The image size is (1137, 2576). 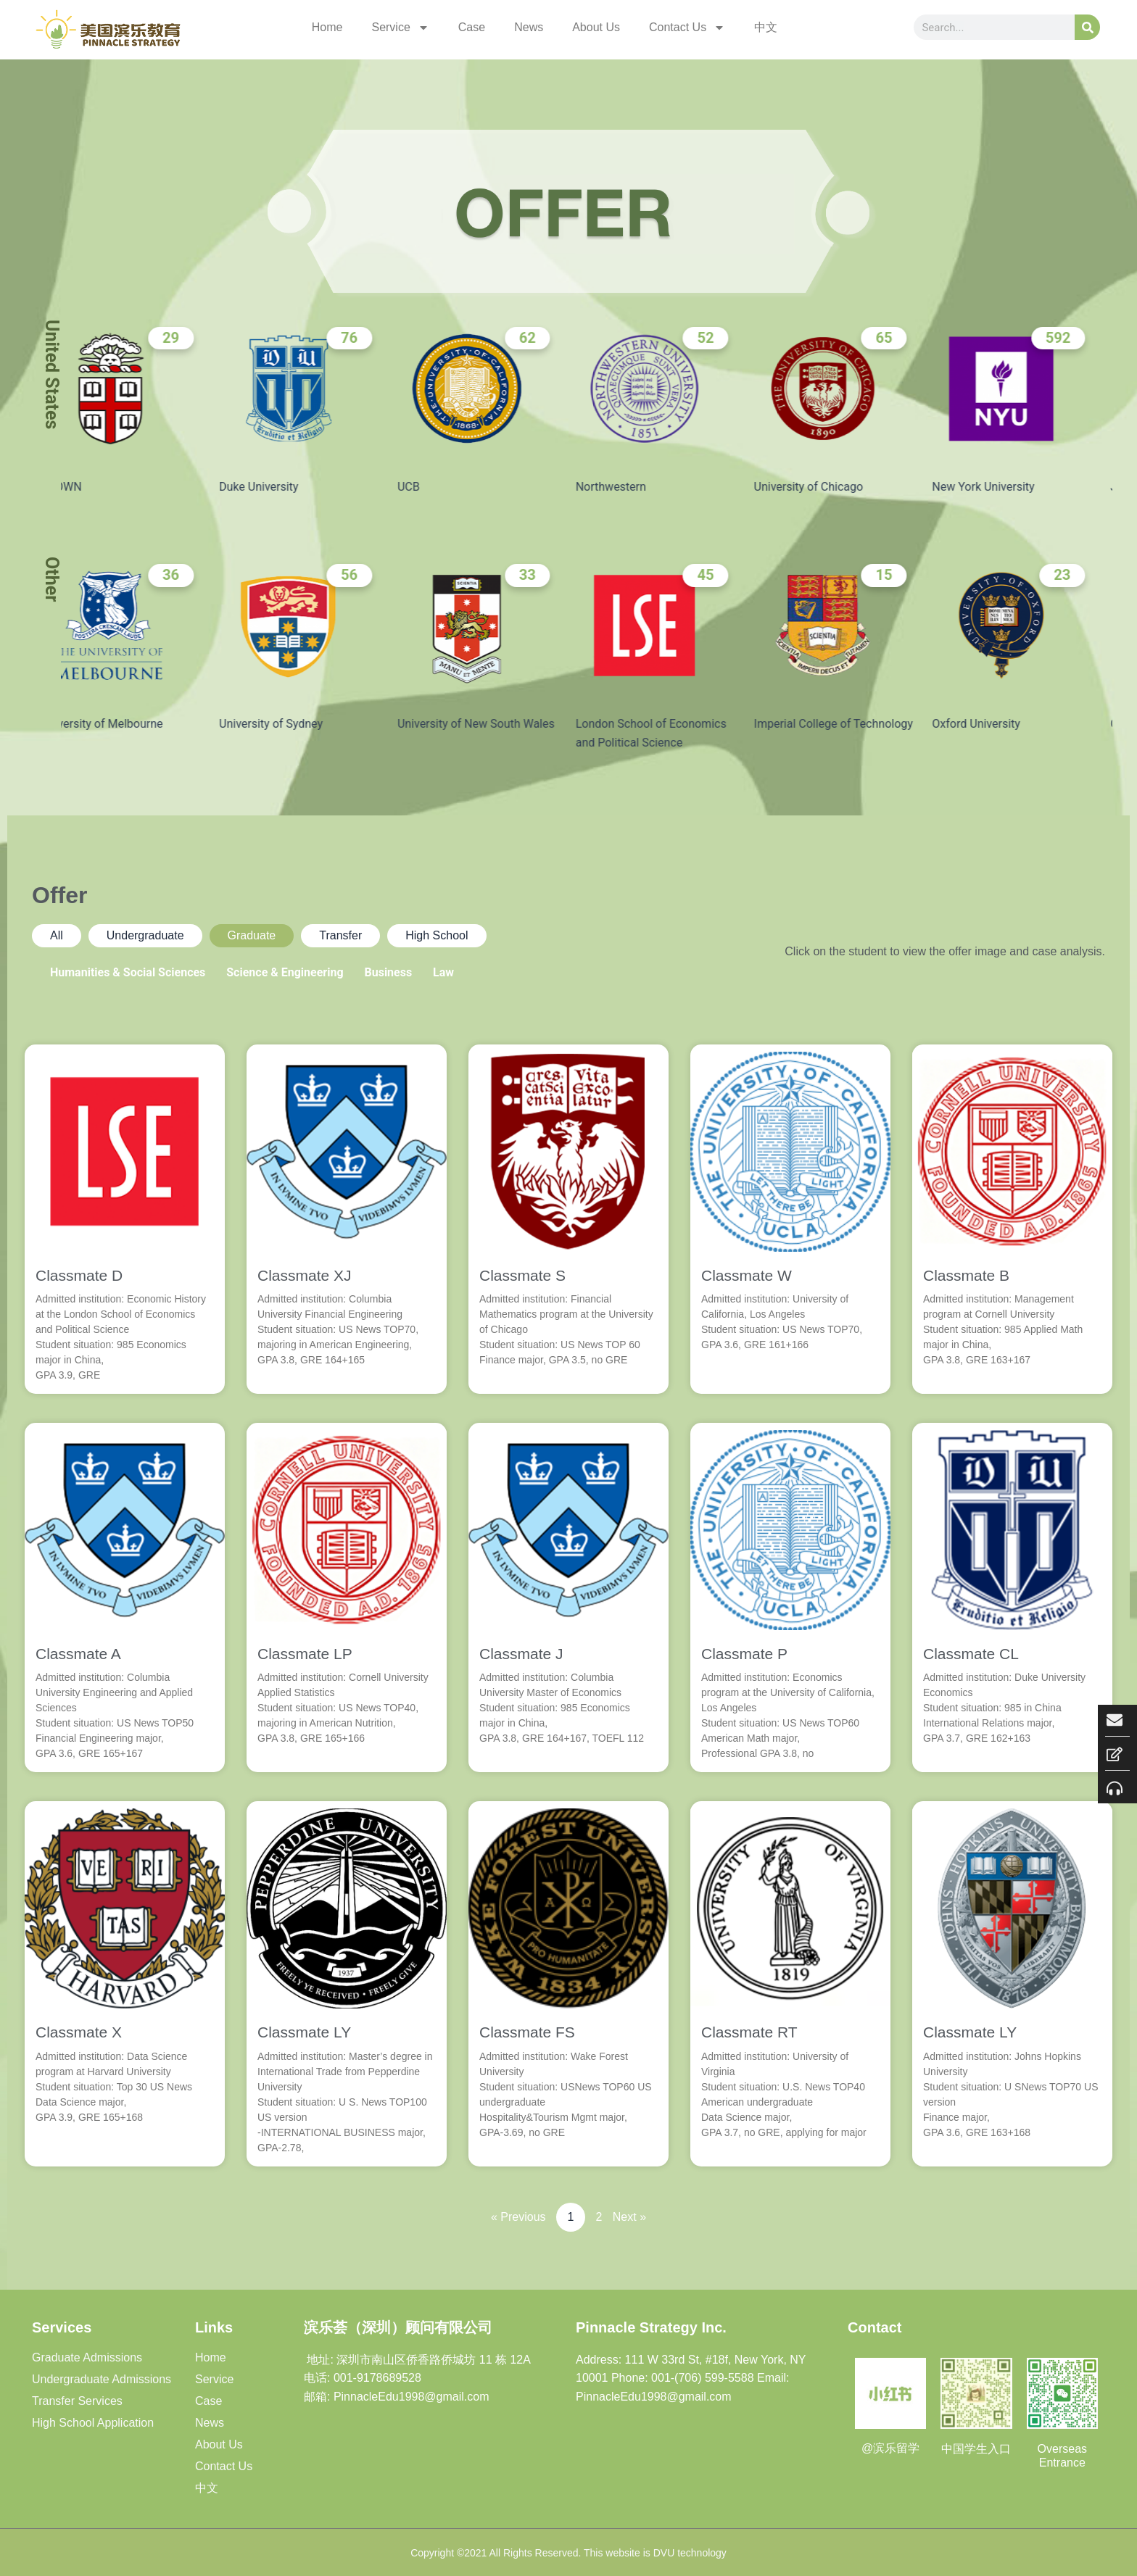 I want to click on Classmate D, so click(x=79, y=1275).